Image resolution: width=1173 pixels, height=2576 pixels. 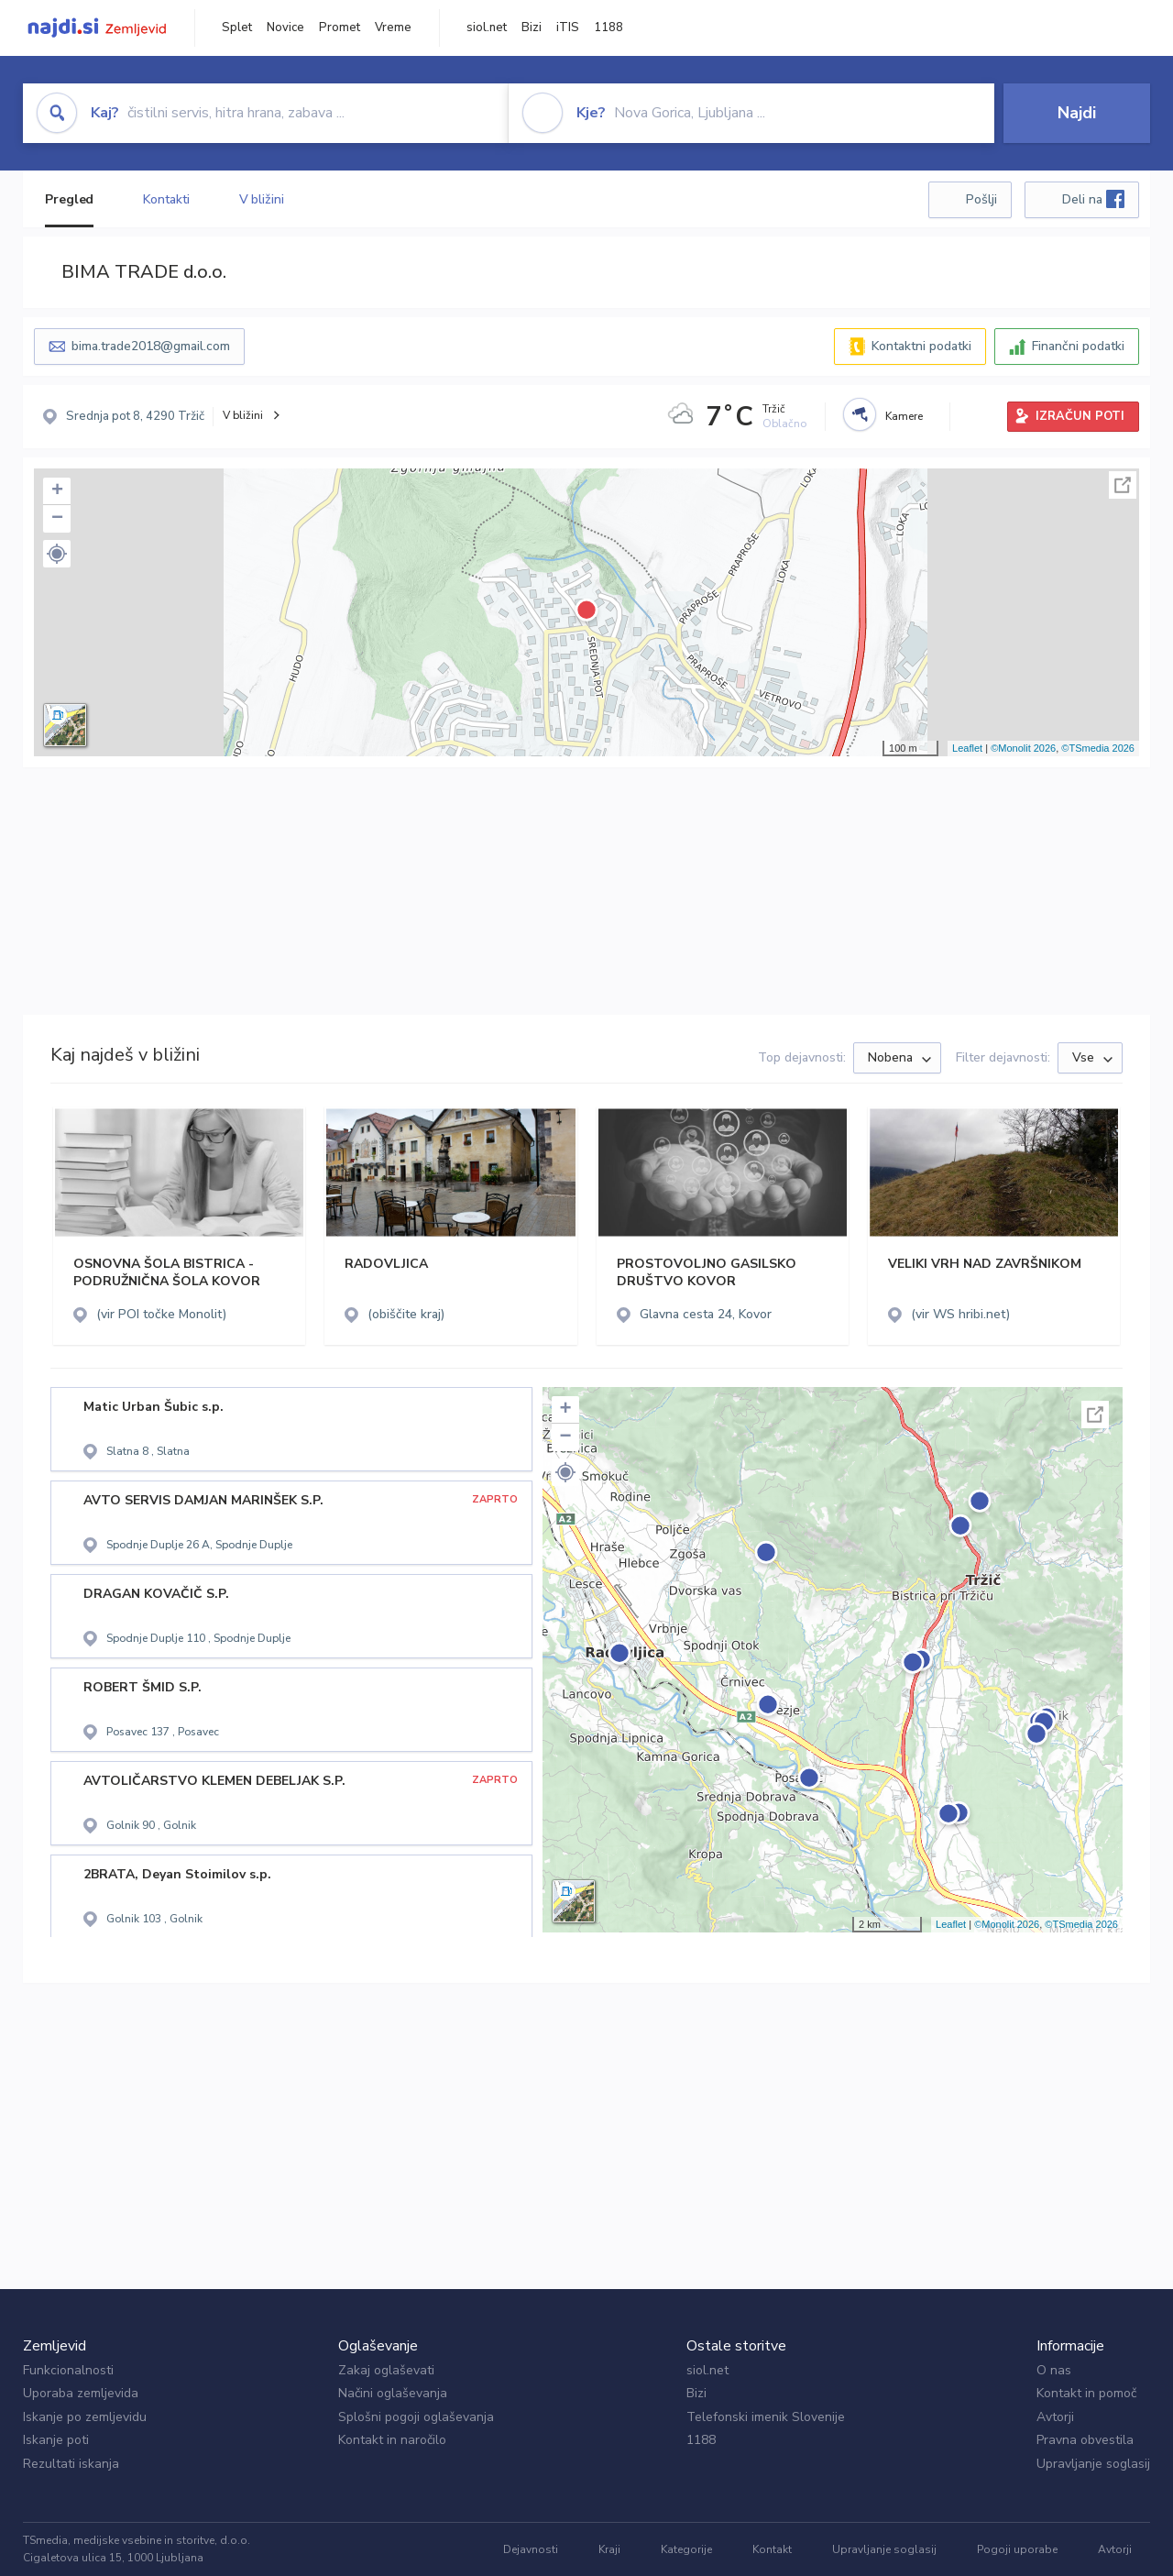 What do you see at coordinates (904, 416) in the screenshot?
I see `Kamere` at bounding box center [904, 416].